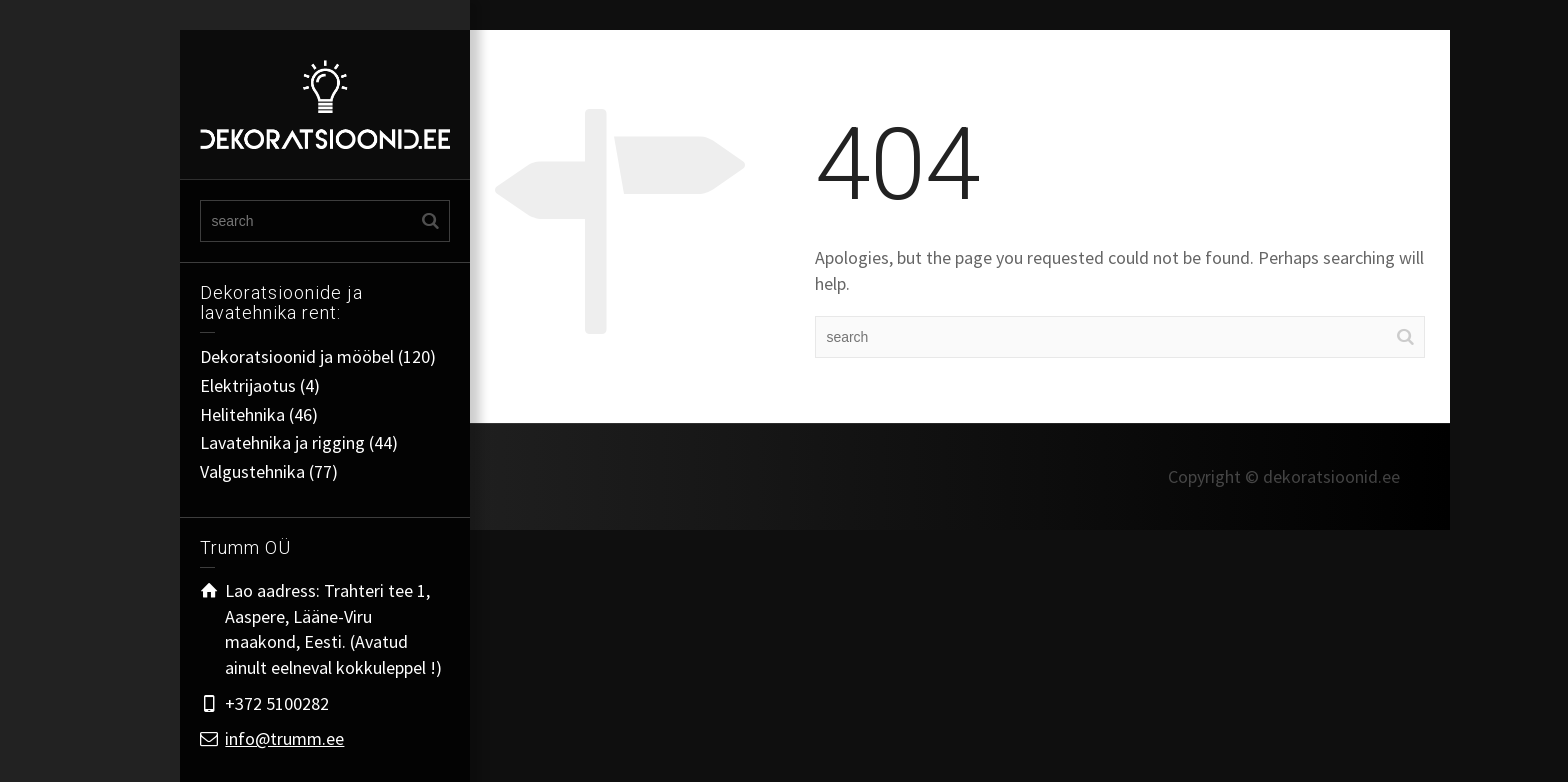 Image resolution: width=1568 pixels, height=782 pixels. I want to click on info@trumm.ee, so click(284, 738).